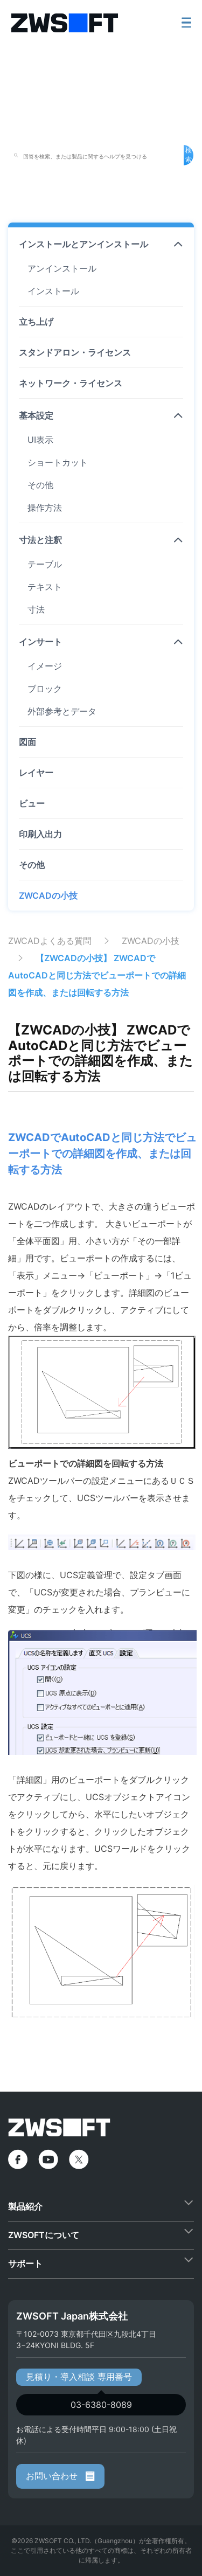 The width and height of the screenshot is (202, 2576). Describe the element at coordinates (36, 321) in the screenshot. I see `立ち上げ` at that location.